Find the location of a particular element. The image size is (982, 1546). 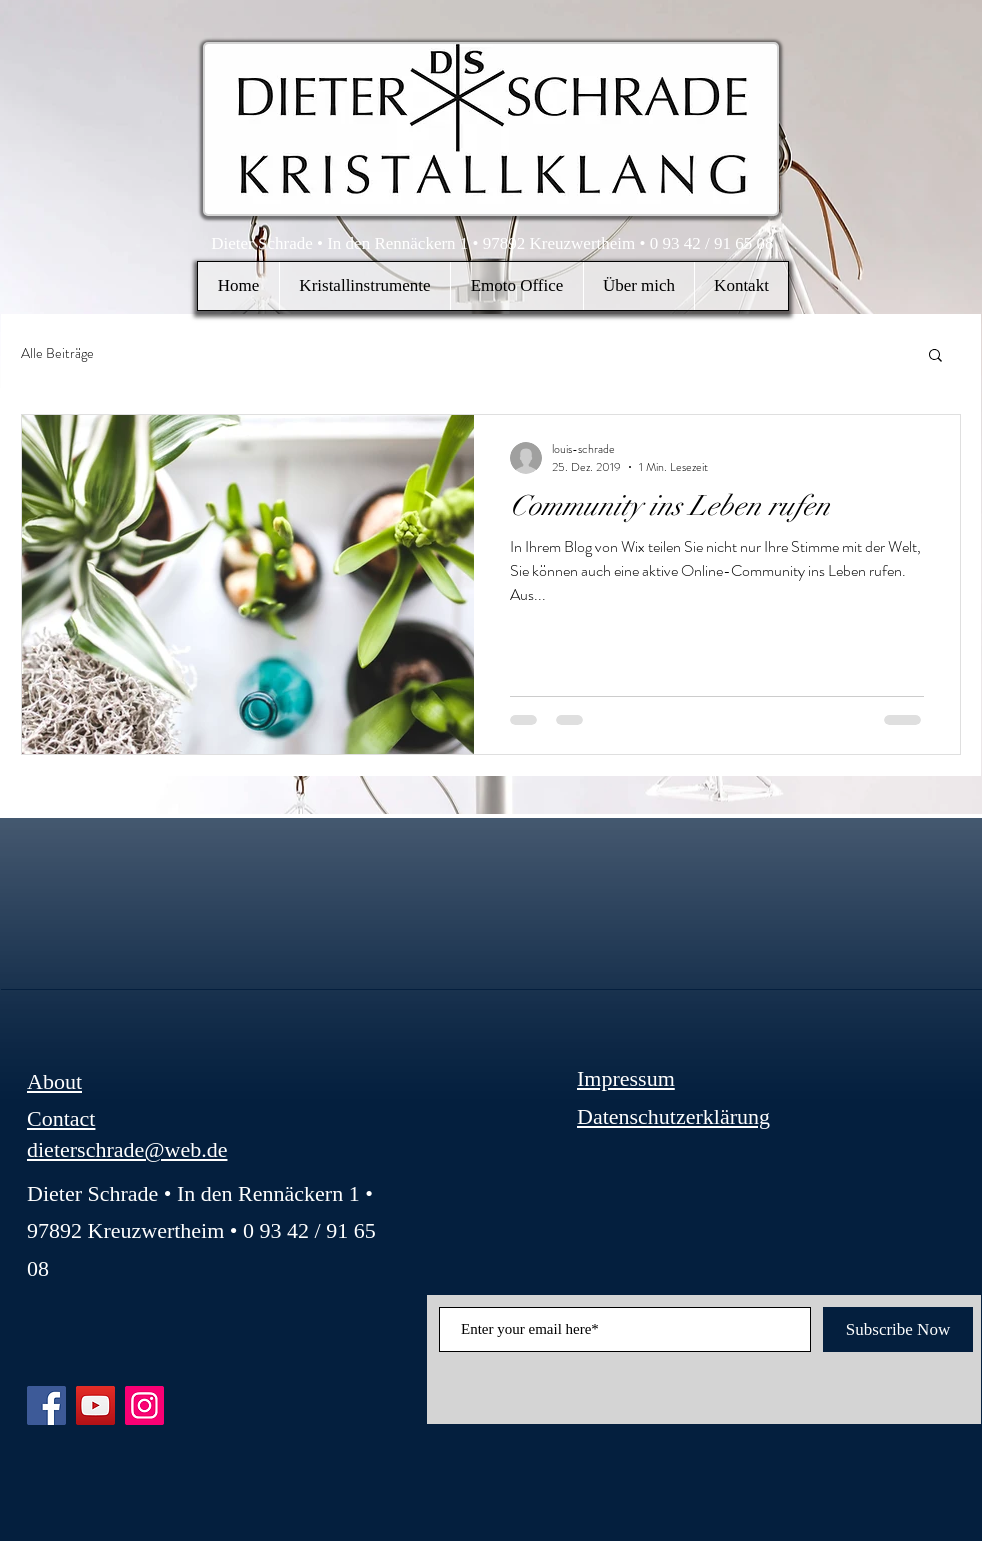

Alle Beiträge is located at coordinates (57, 353).